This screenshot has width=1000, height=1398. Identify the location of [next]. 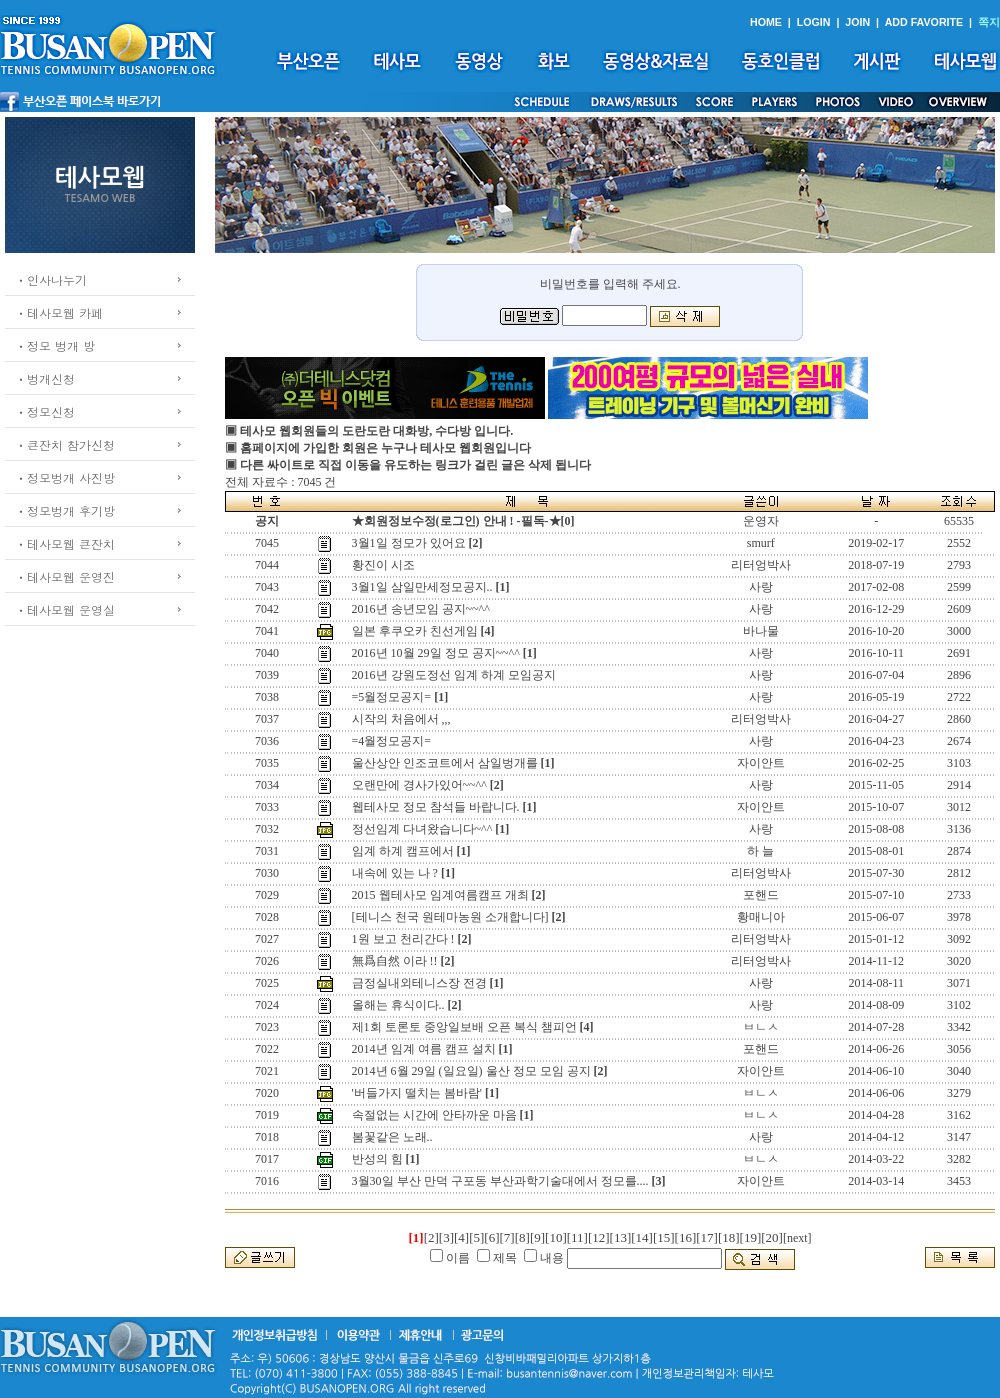
(797, 1238).